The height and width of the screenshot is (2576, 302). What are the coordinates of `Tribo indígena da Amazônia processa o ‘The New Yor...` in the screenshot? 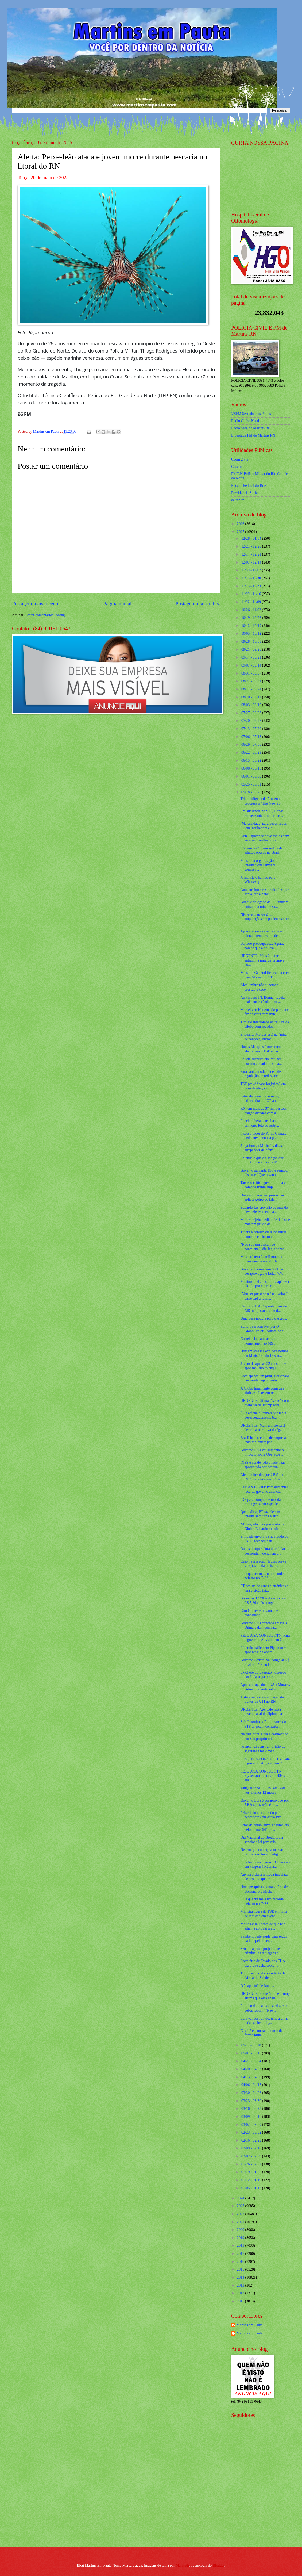 It's located at (262, 801).